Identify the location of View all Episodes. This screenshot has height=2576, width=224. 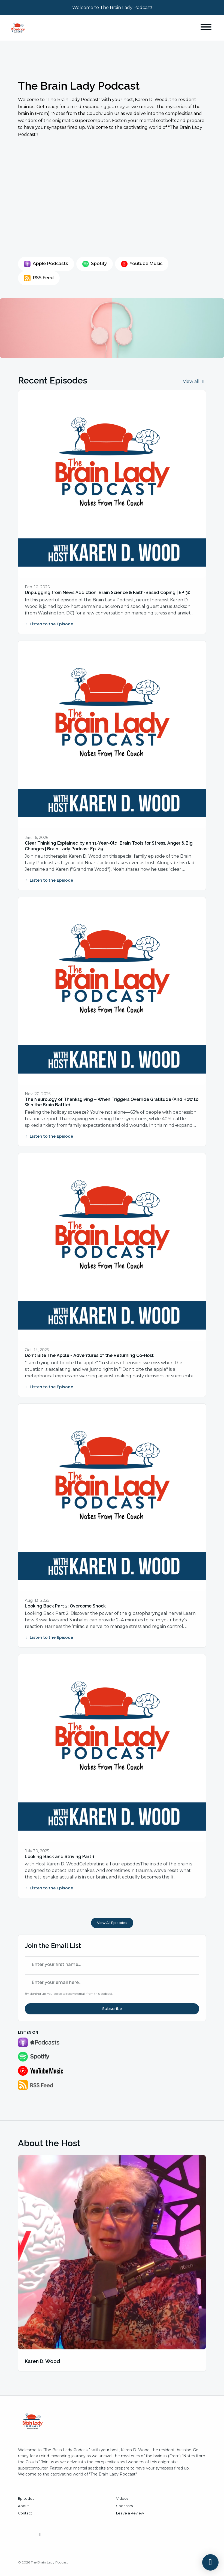
(112, 1923).